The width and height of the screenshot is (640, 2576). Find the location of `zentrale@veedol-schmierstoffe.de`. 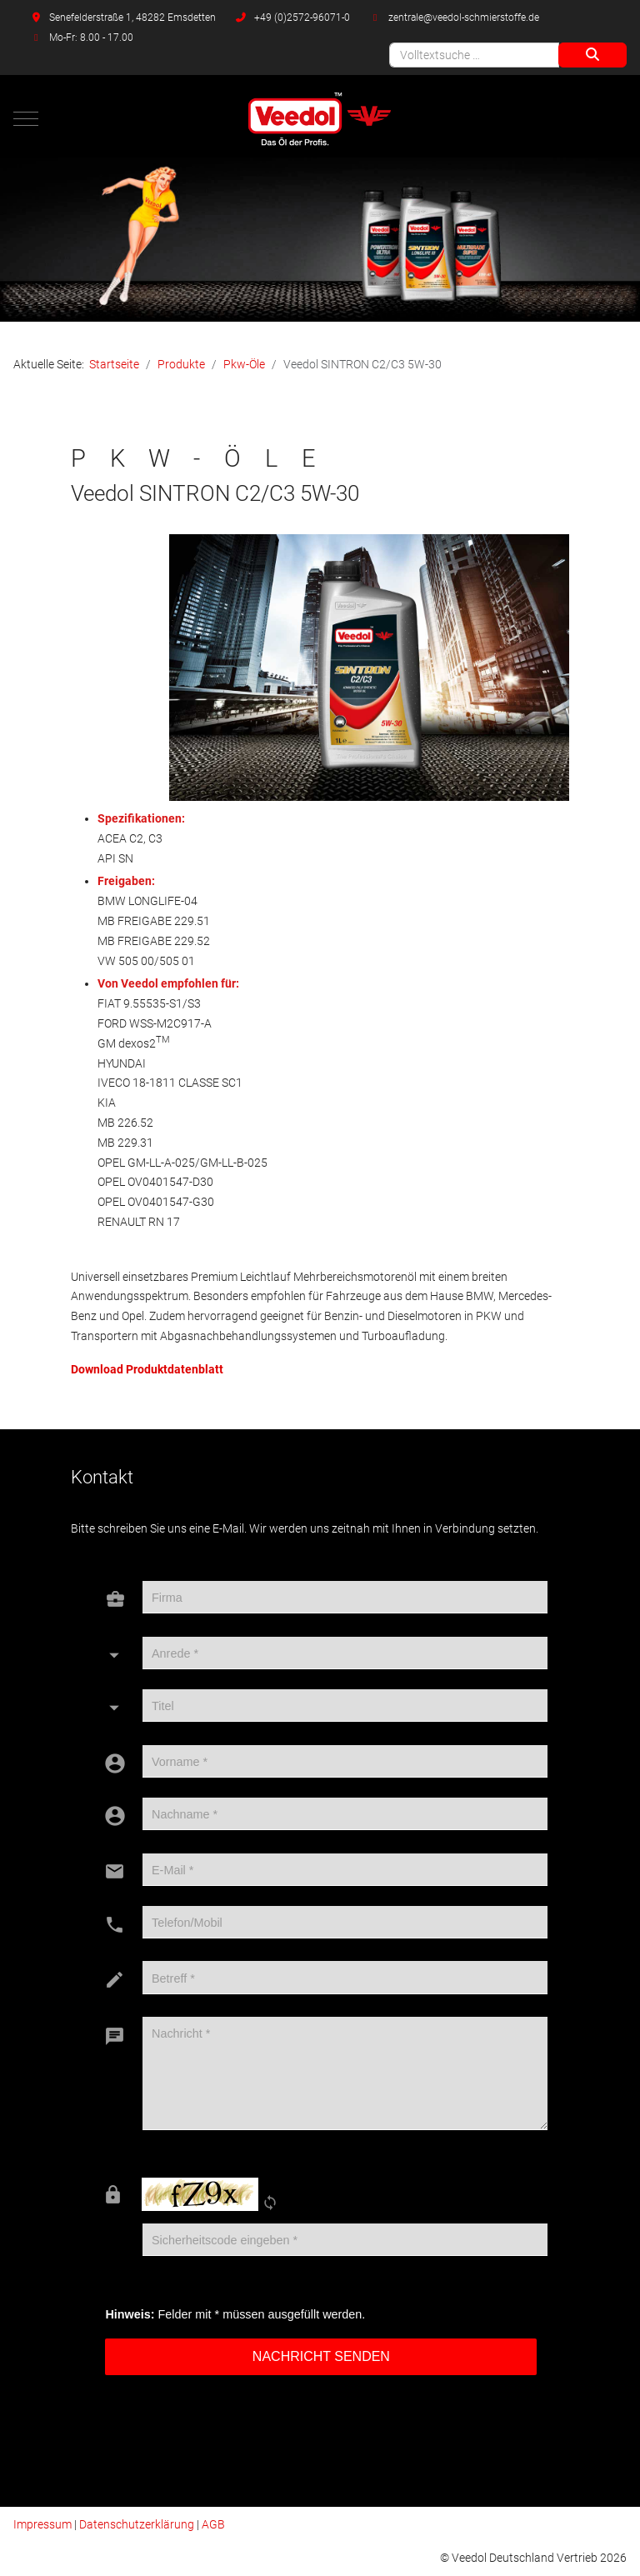

zentrale@veedol-schmierstoffe.de is located at coordinates (463, 17).